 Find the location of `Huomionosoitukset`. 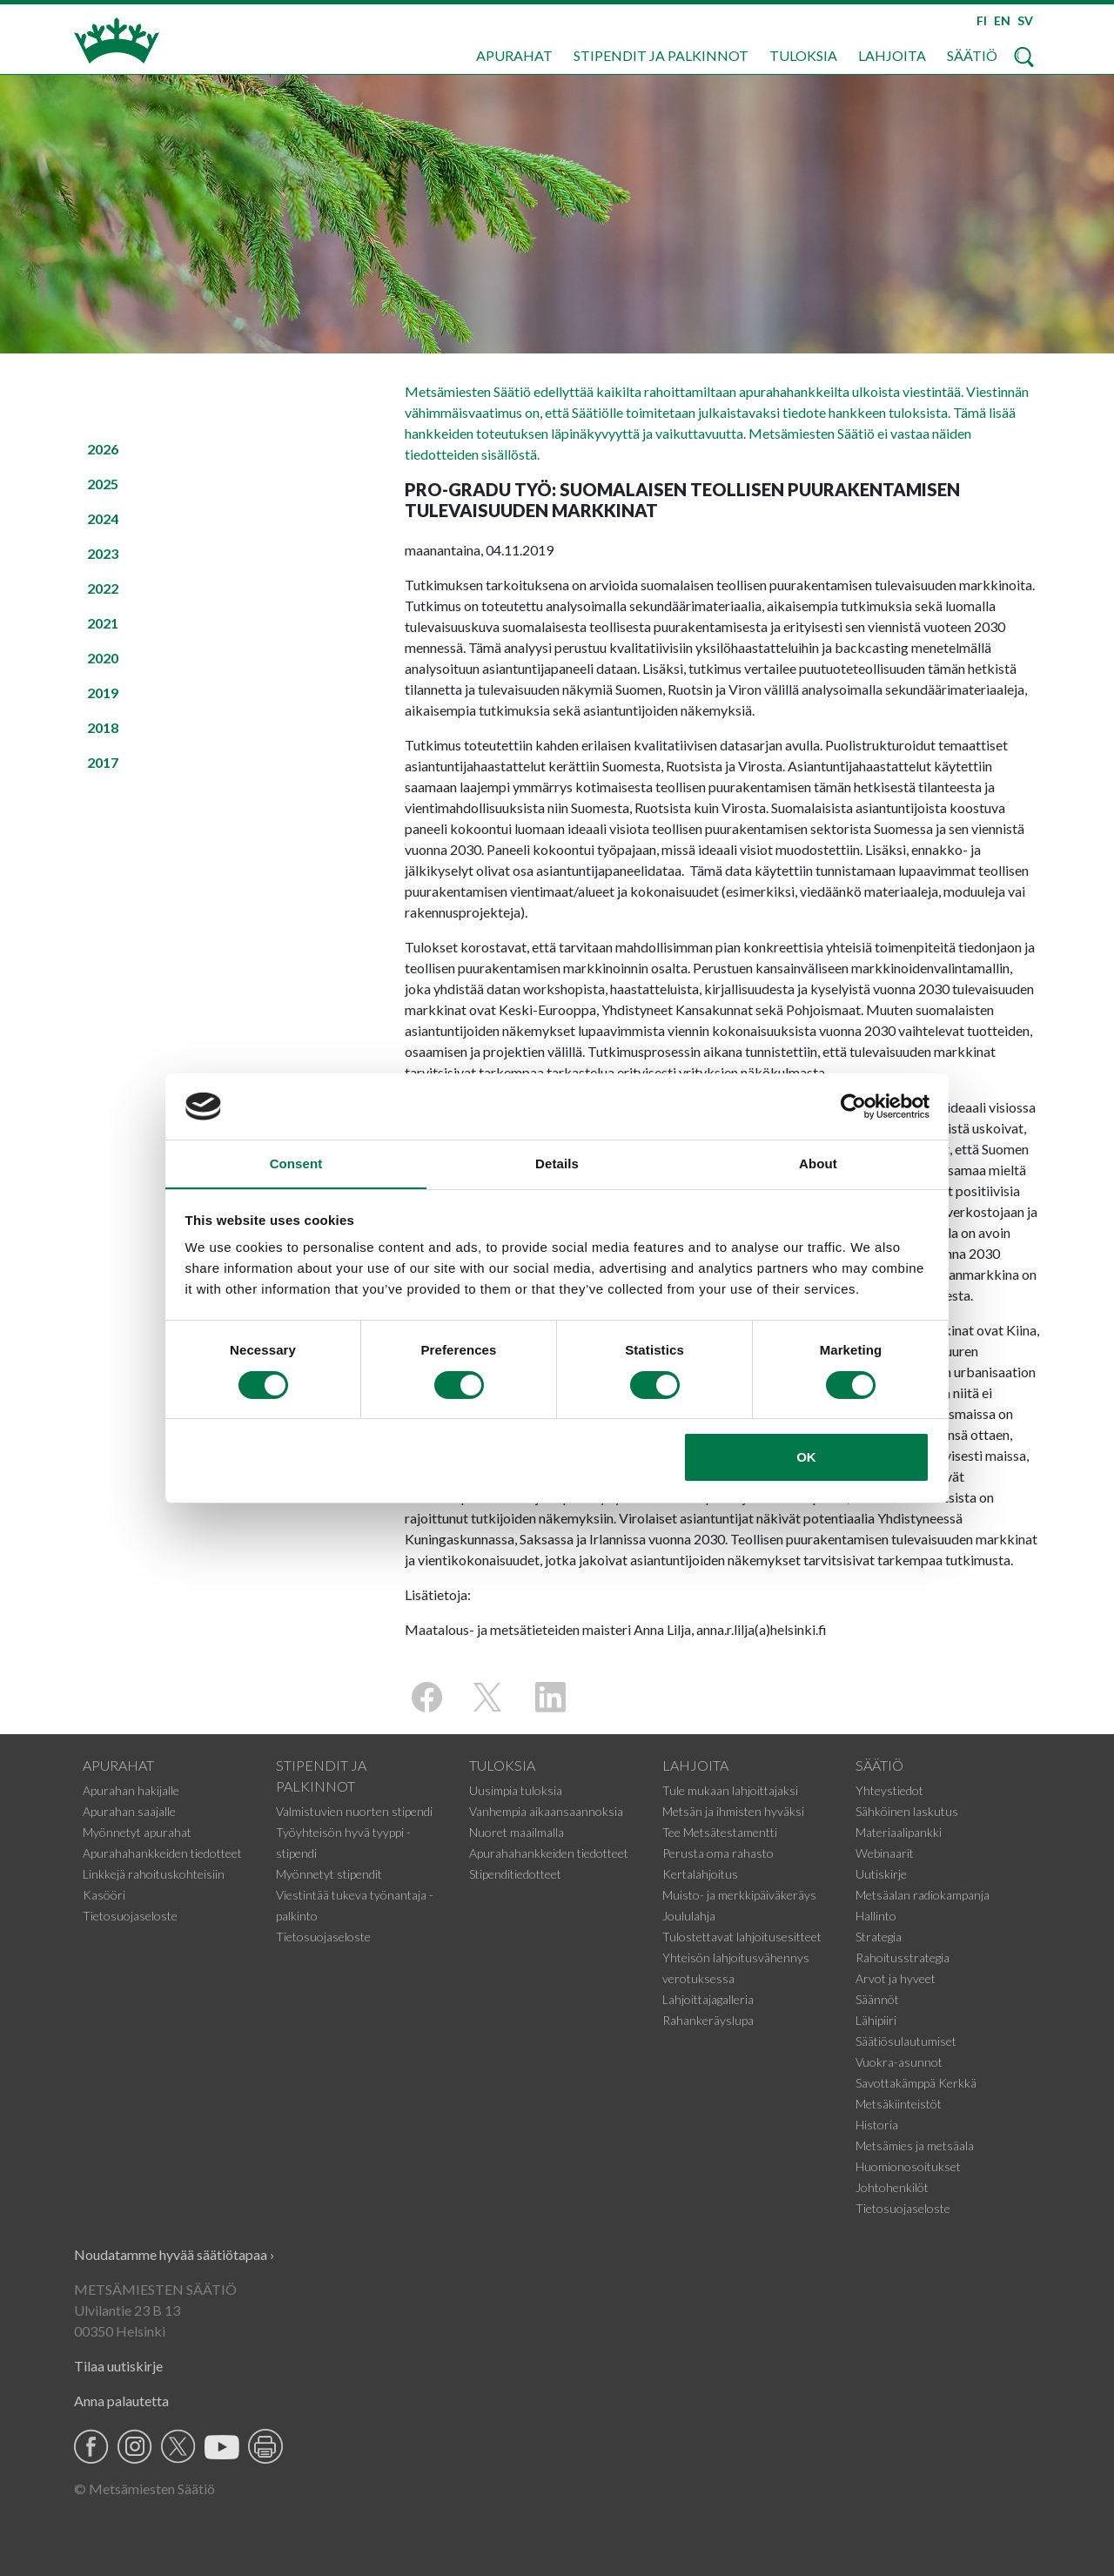

Huomionosoitukset is located at coordinates (908, 2166).